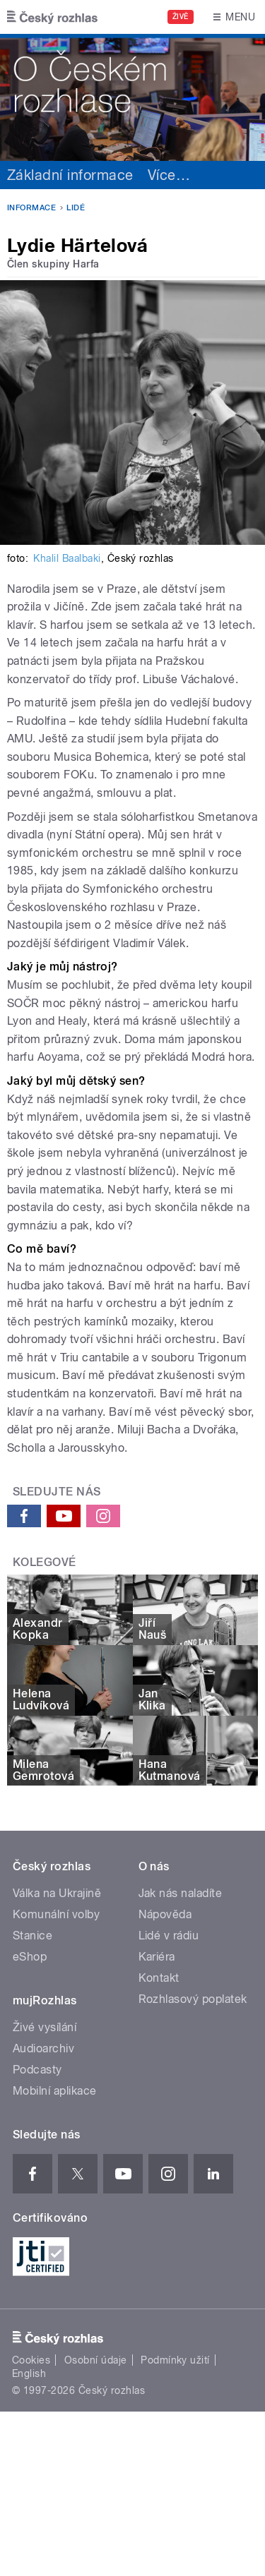  Describe the element at coordinates (159, 1978) in the screenshot. I see `Kontakt` at that location.